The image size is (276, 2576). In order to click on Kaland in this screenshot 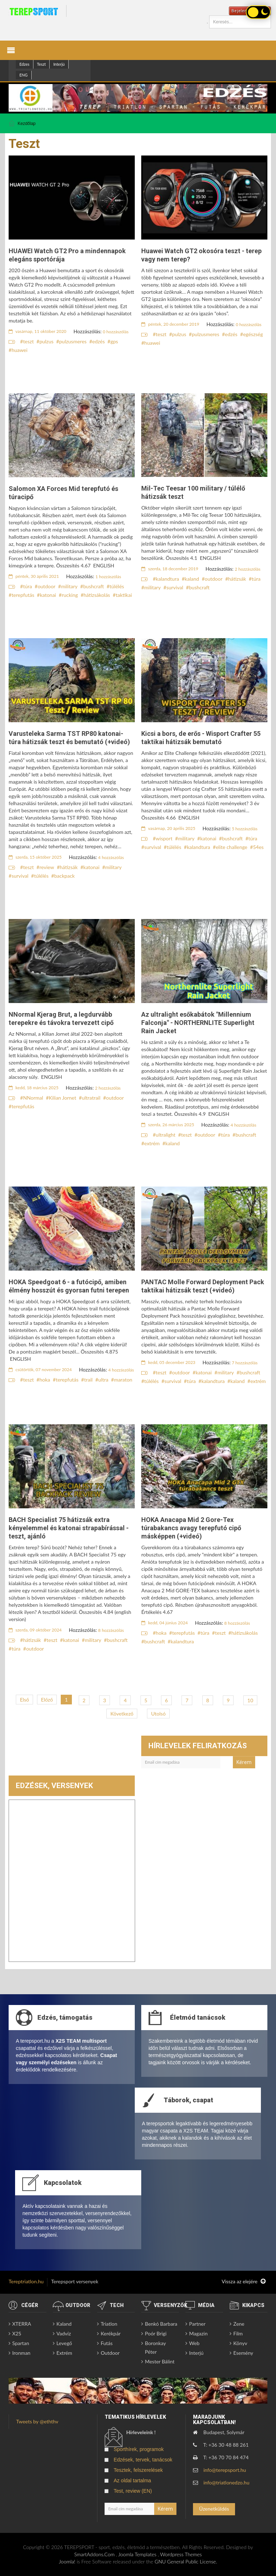, I will do `click(64, 2324)`.